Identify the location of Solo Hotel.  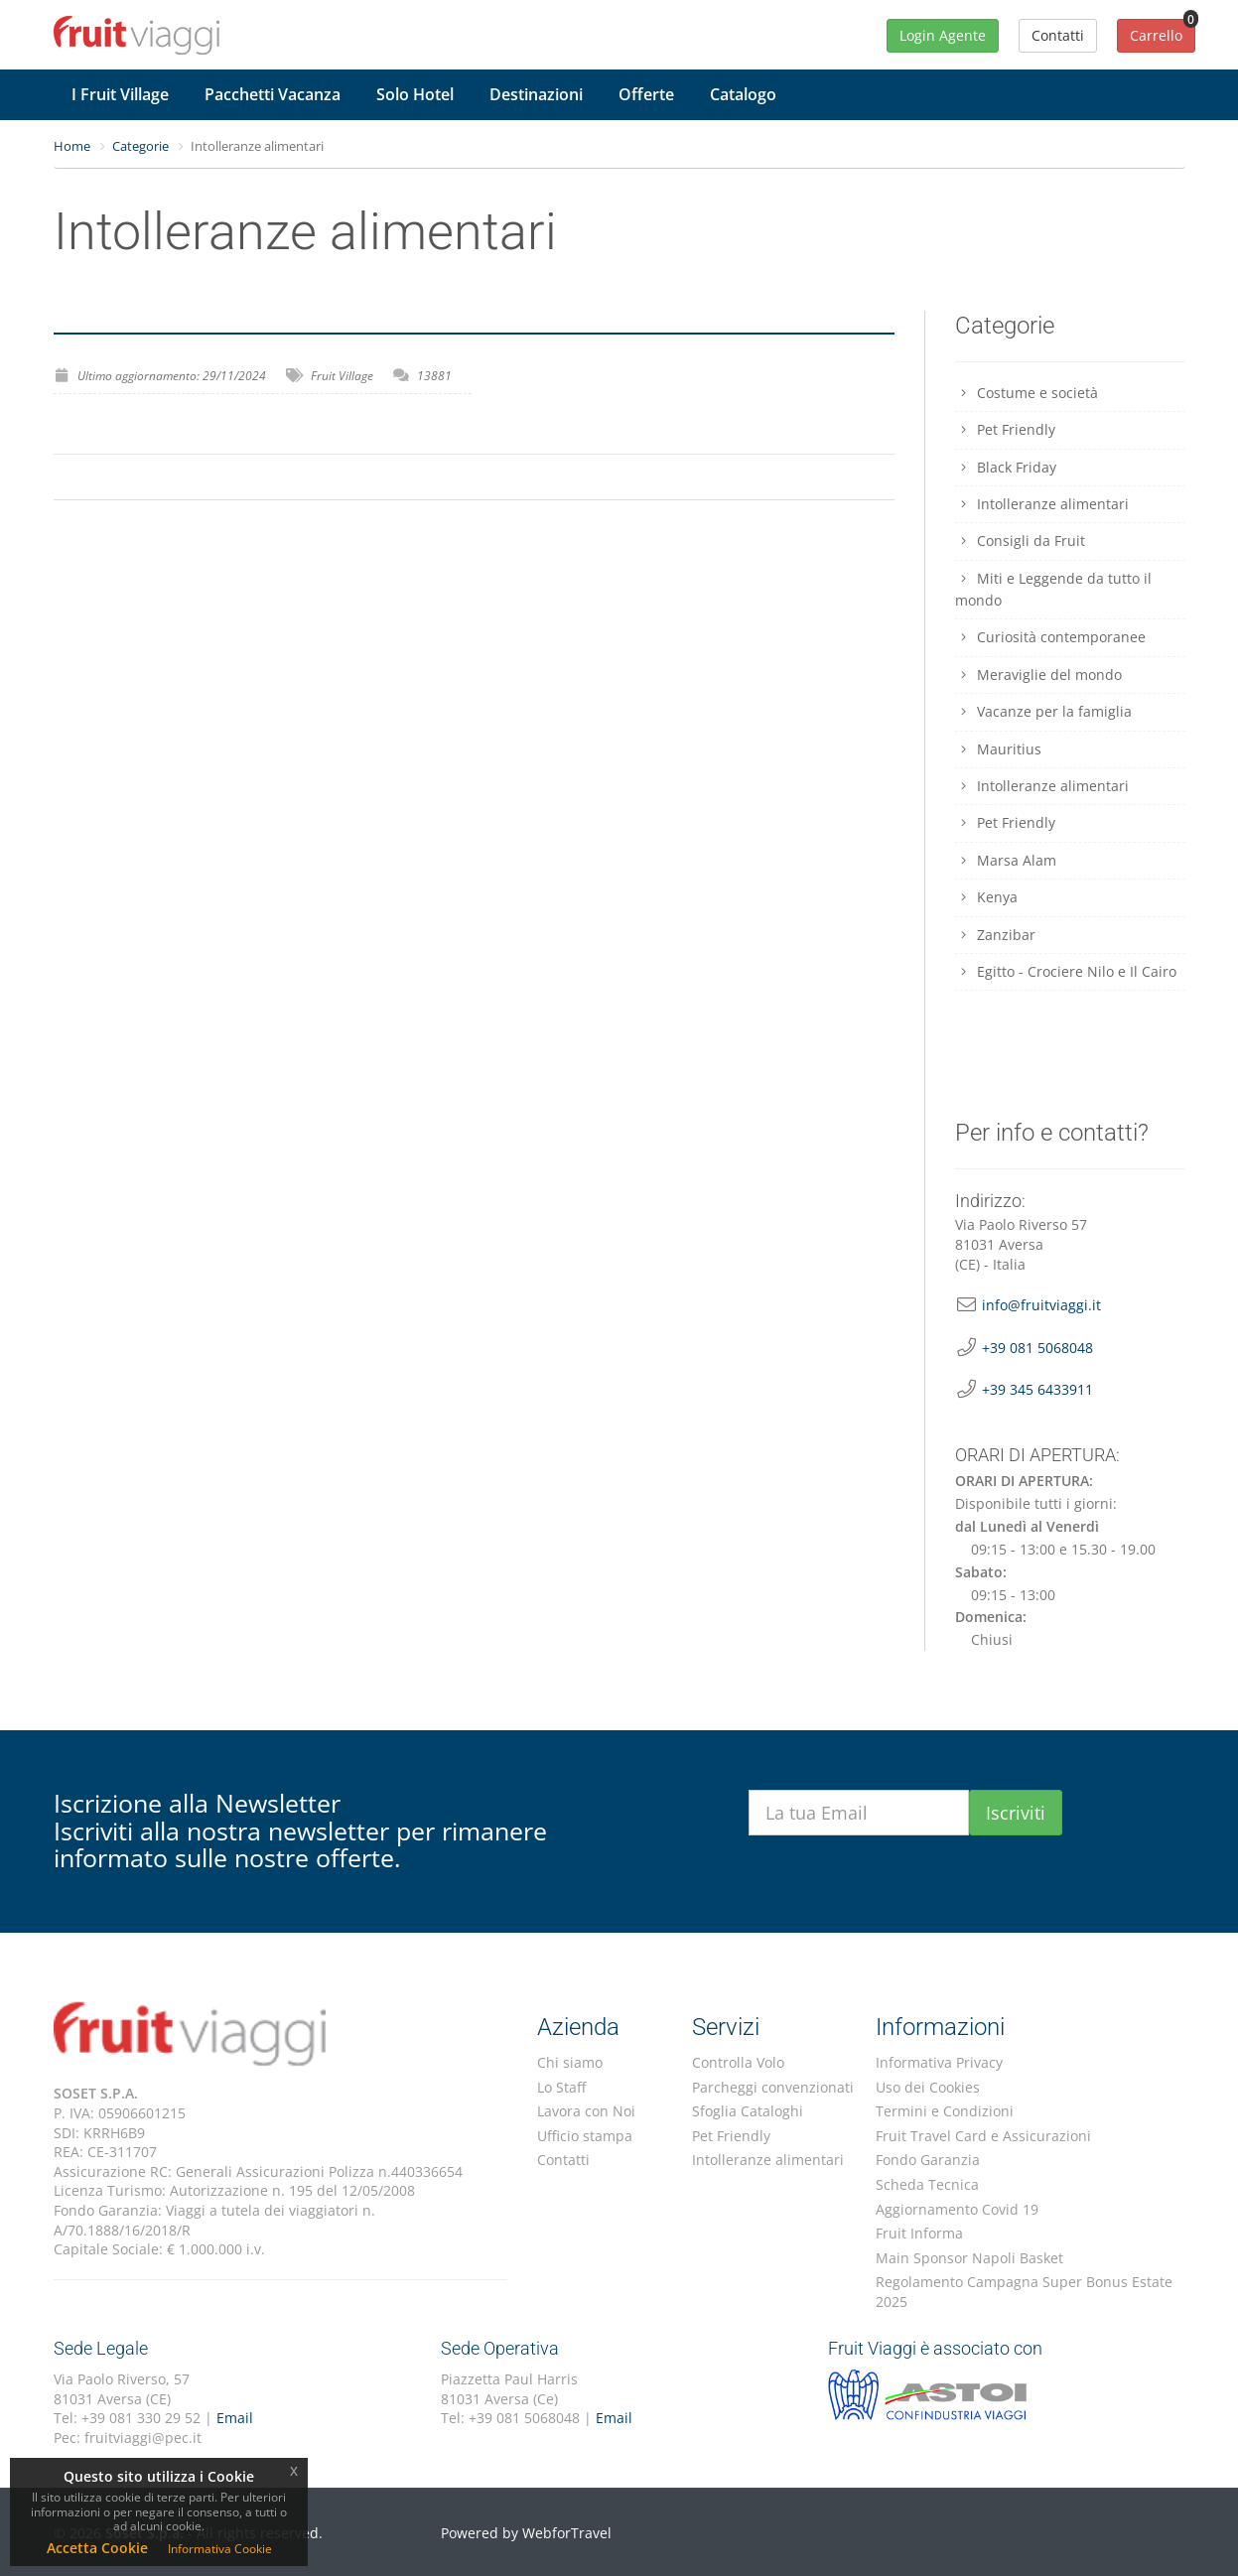
(415, 94).